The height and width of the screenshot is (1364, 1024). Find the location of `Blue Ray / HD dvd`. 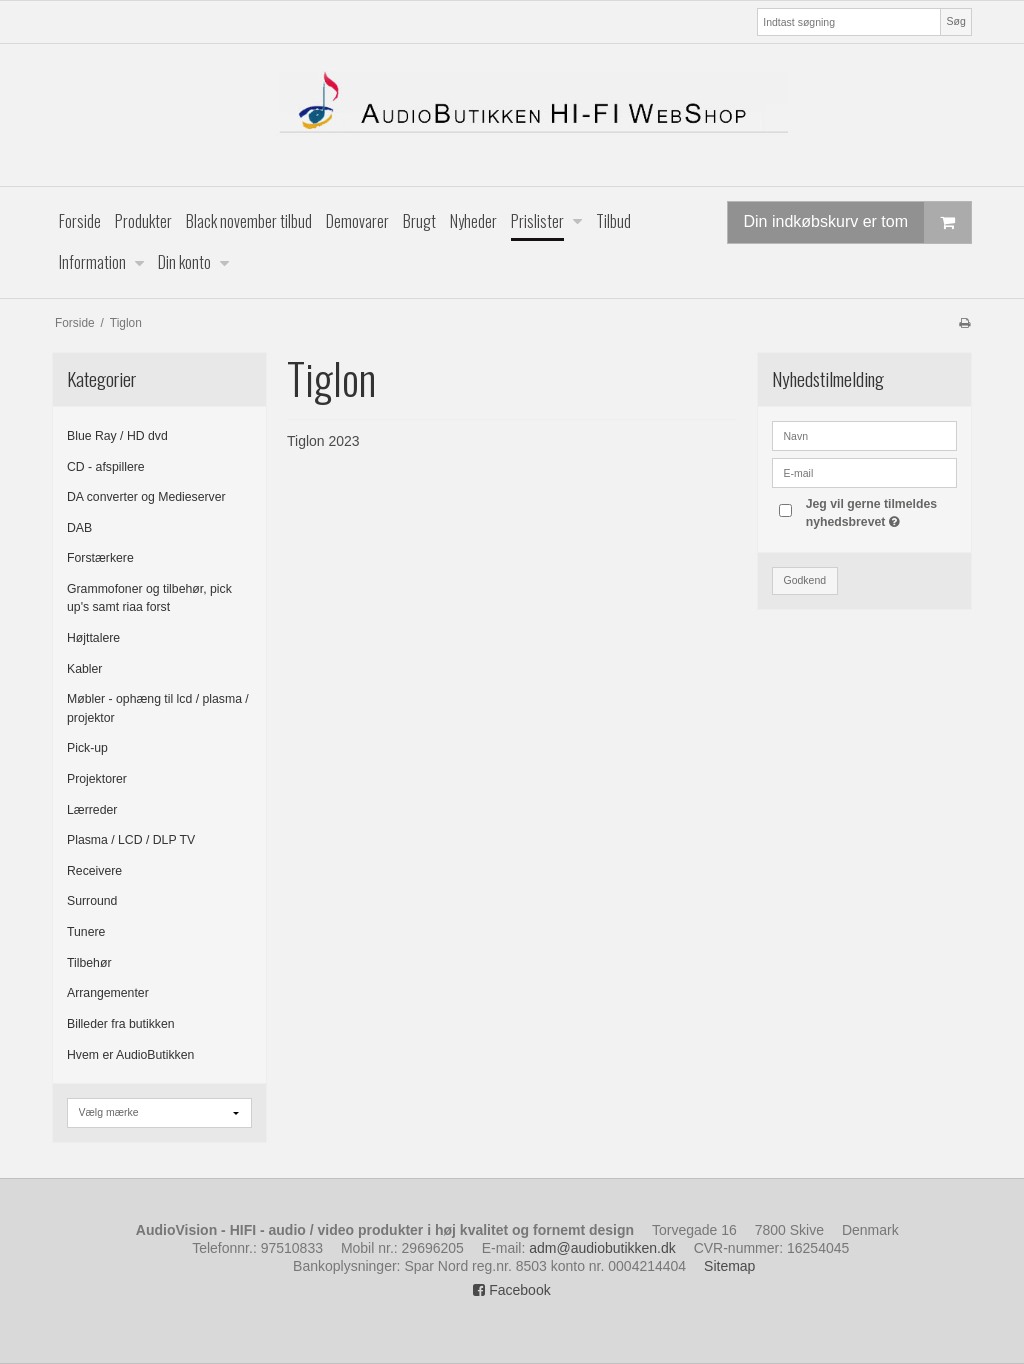

Blue Ray / HD dvd is located at coordinates (117, 436).